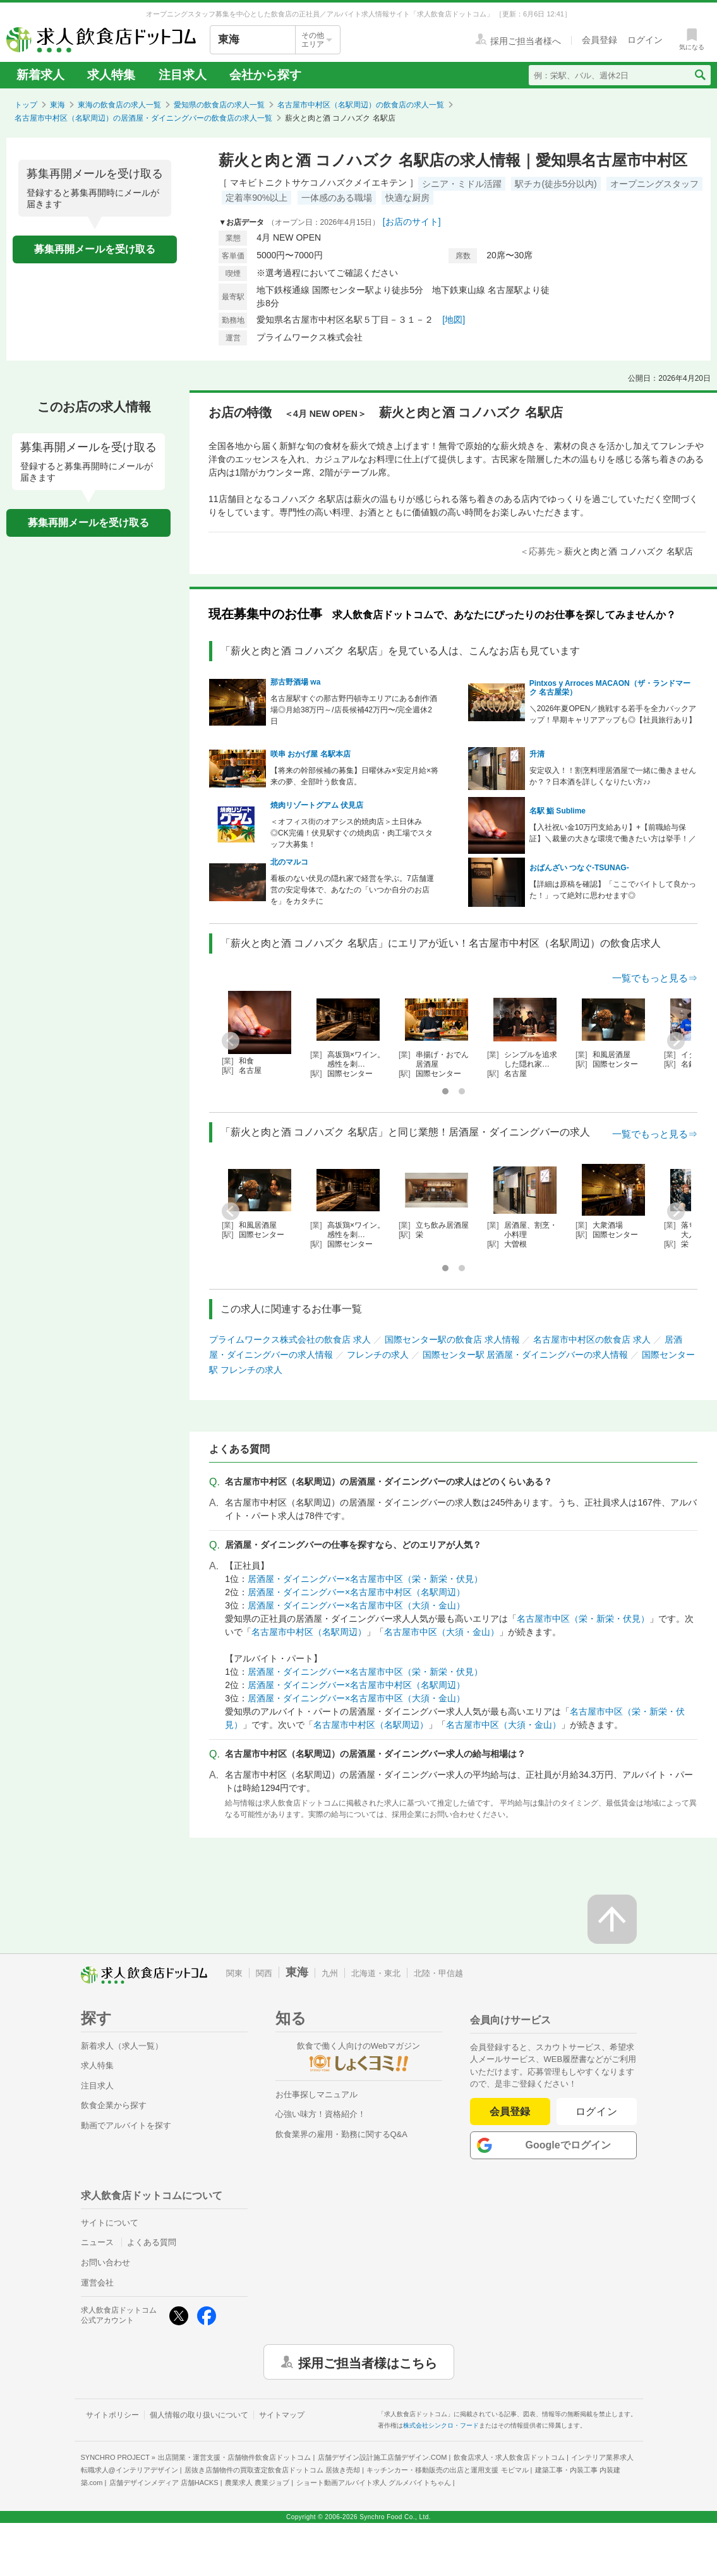 The image size is (717, 2576). What do you see at coordinates (367, 2362) in the screenshot?
I see `採用ご担当者様はこちら` at bounding box center [367, 2362].